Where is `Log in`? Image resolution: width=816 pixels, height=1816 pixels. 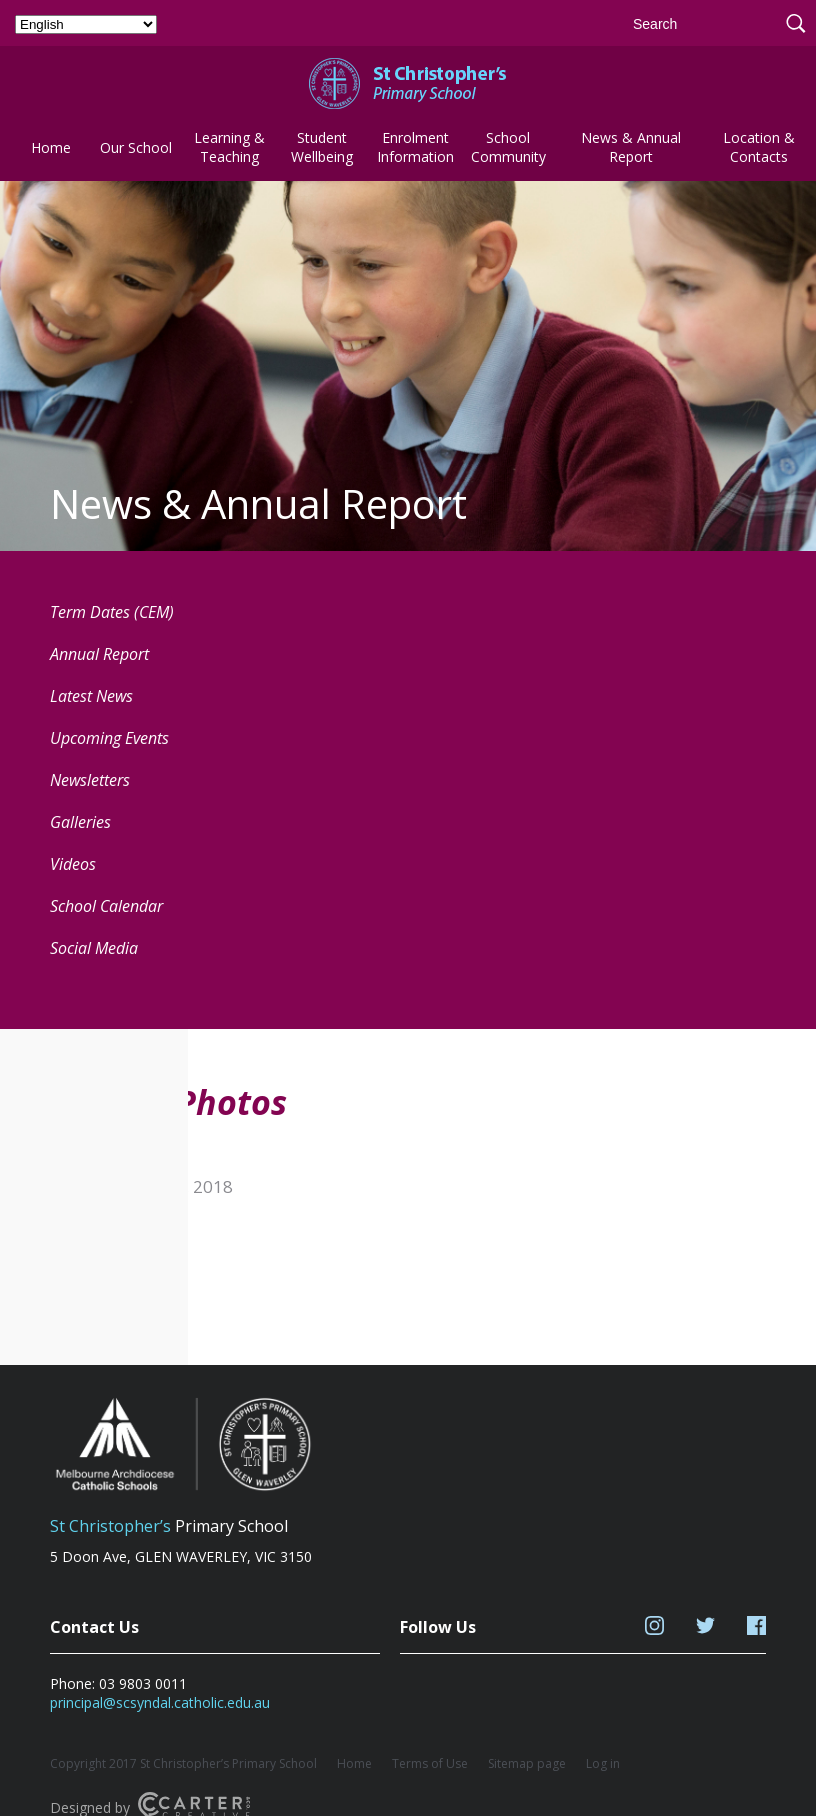
Log in is located at coordinates (603, 1763).